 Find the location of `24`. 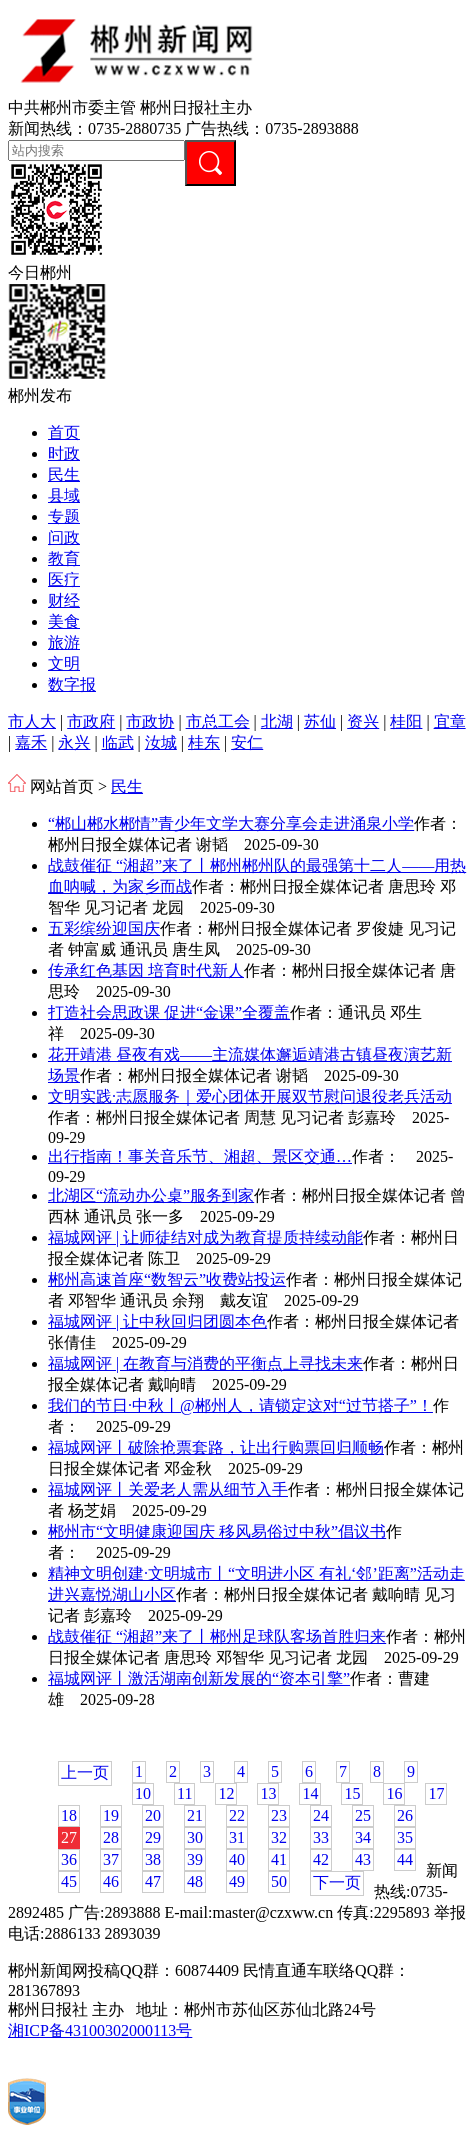

24 is located at coordinates (321, 1815).